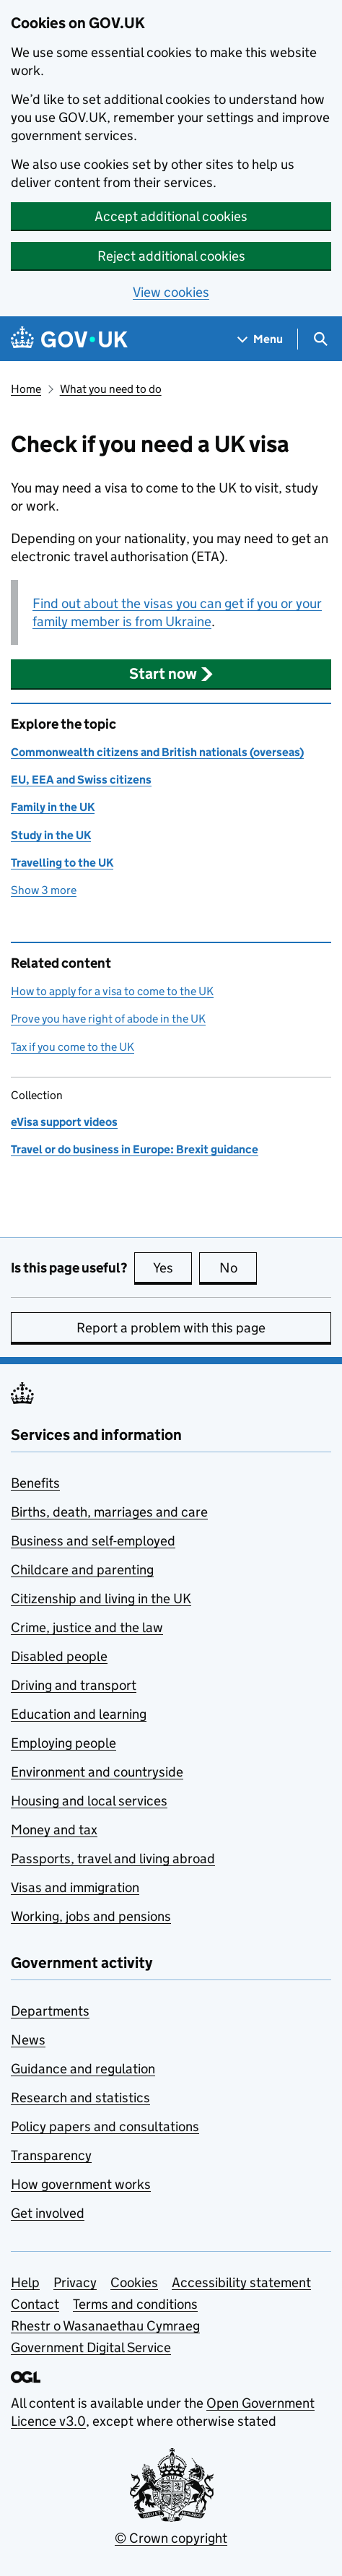  What do you see at coordinates (50, 2011) in the screenshot?
I see `Departments` at bounding box center [50, 2011].